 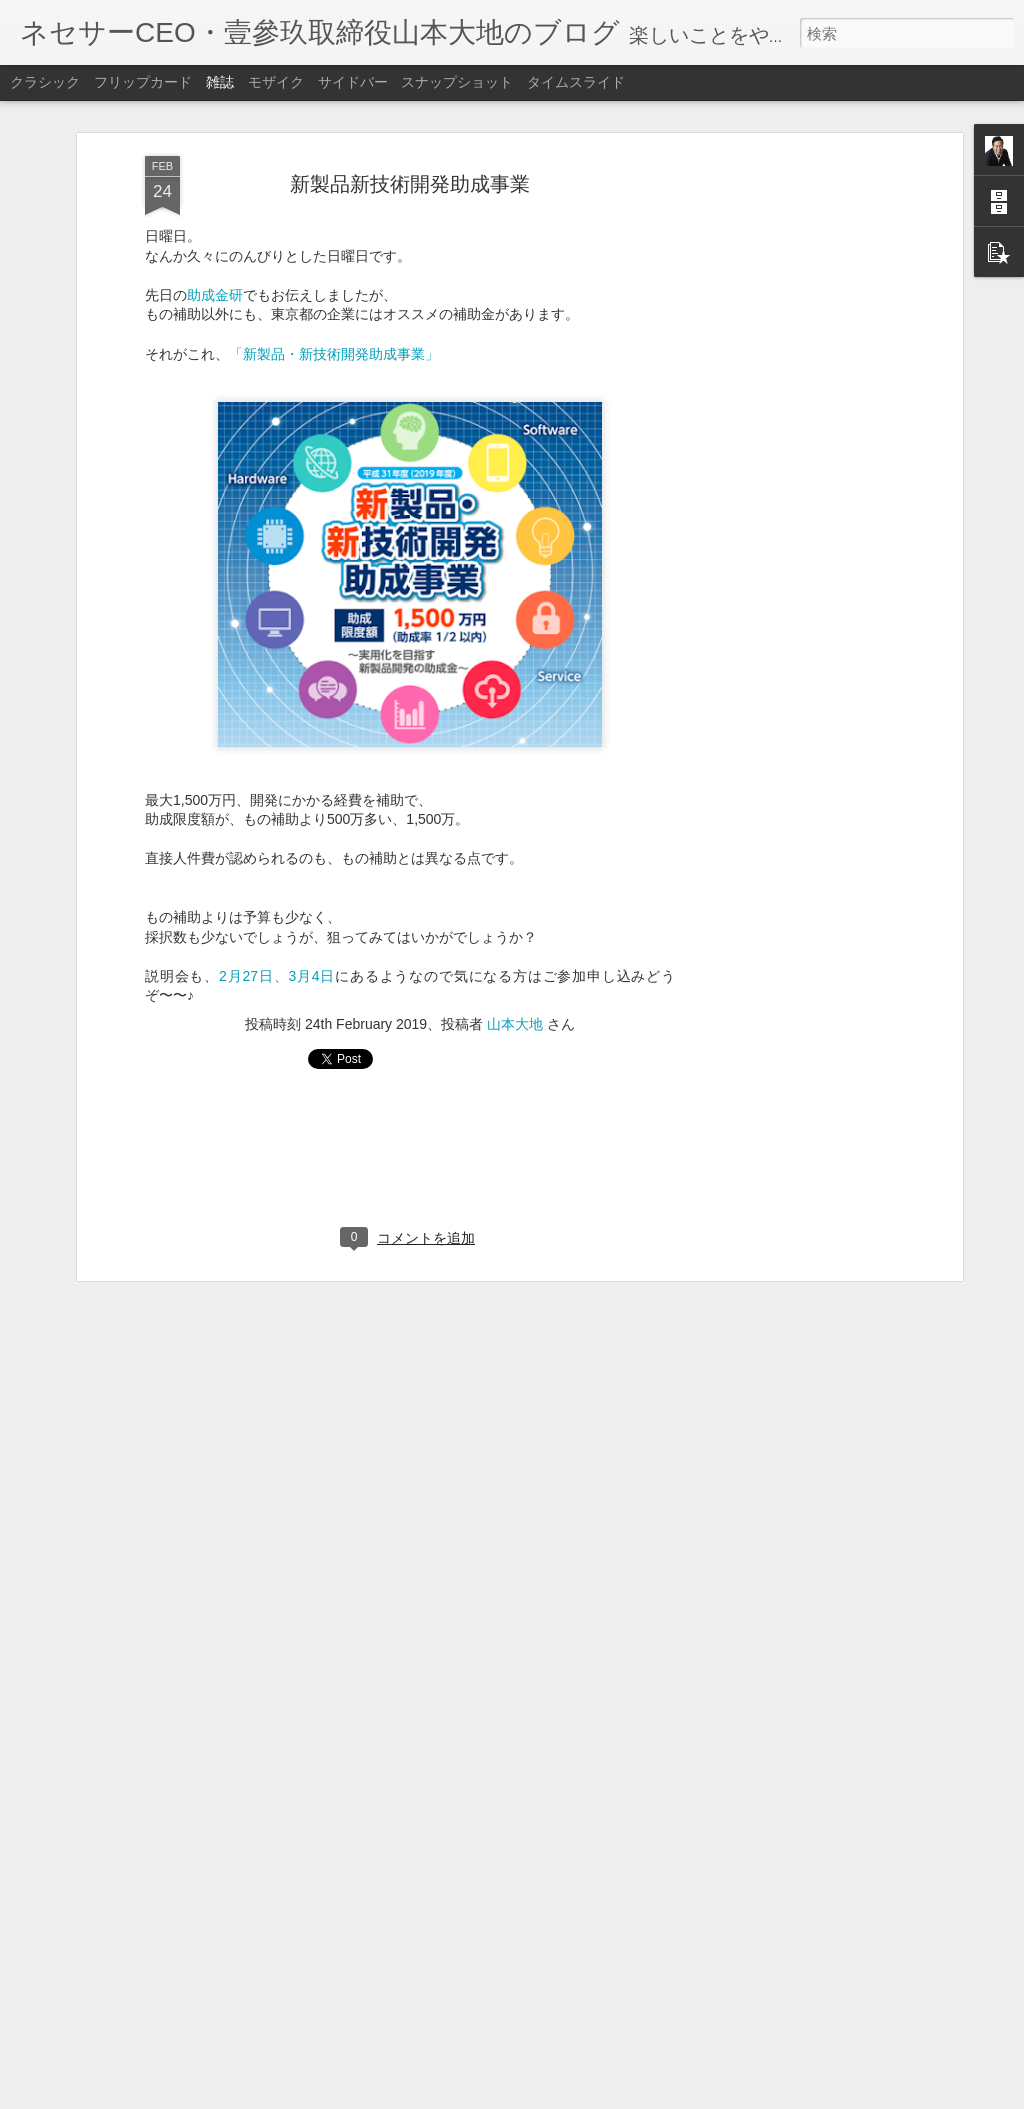 I want to click on 山本大地, so click(x=515, y=996).